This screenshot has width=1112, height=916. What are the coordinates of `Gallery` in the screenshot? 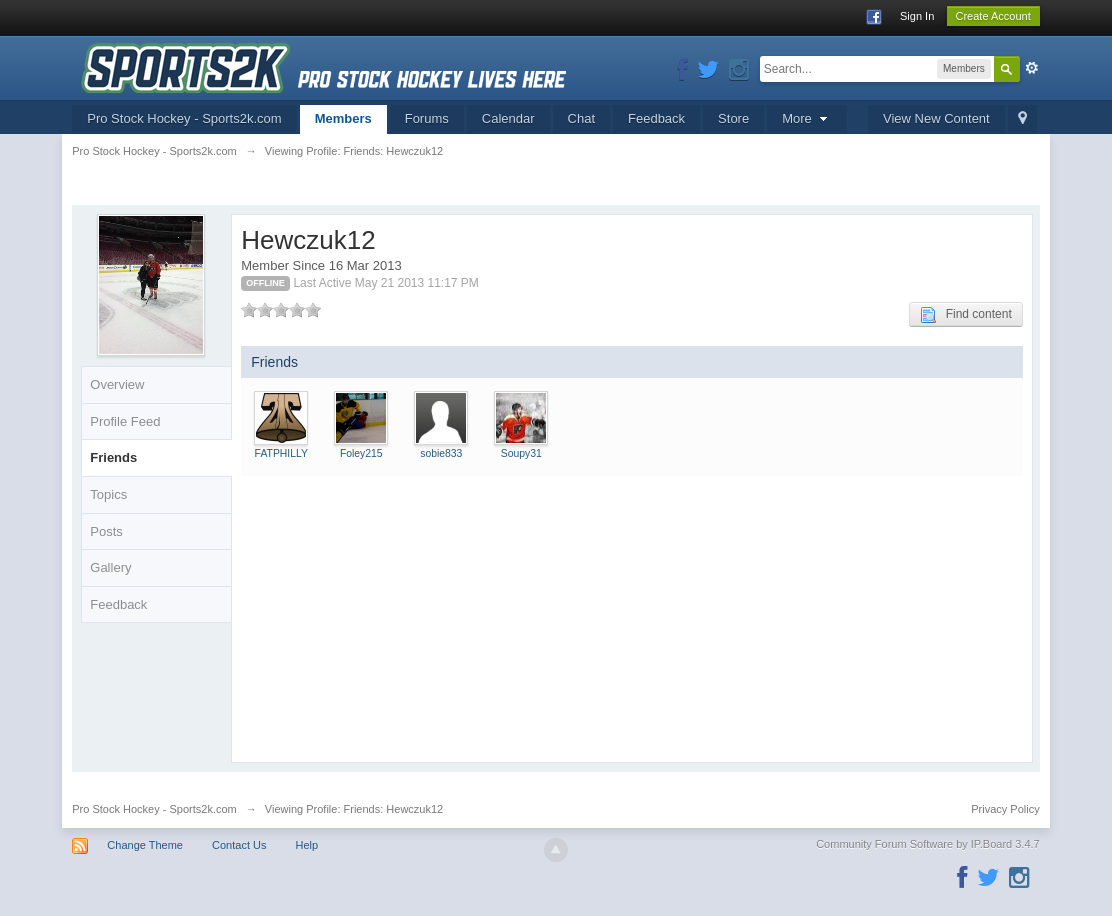 It's located at (110, 567).